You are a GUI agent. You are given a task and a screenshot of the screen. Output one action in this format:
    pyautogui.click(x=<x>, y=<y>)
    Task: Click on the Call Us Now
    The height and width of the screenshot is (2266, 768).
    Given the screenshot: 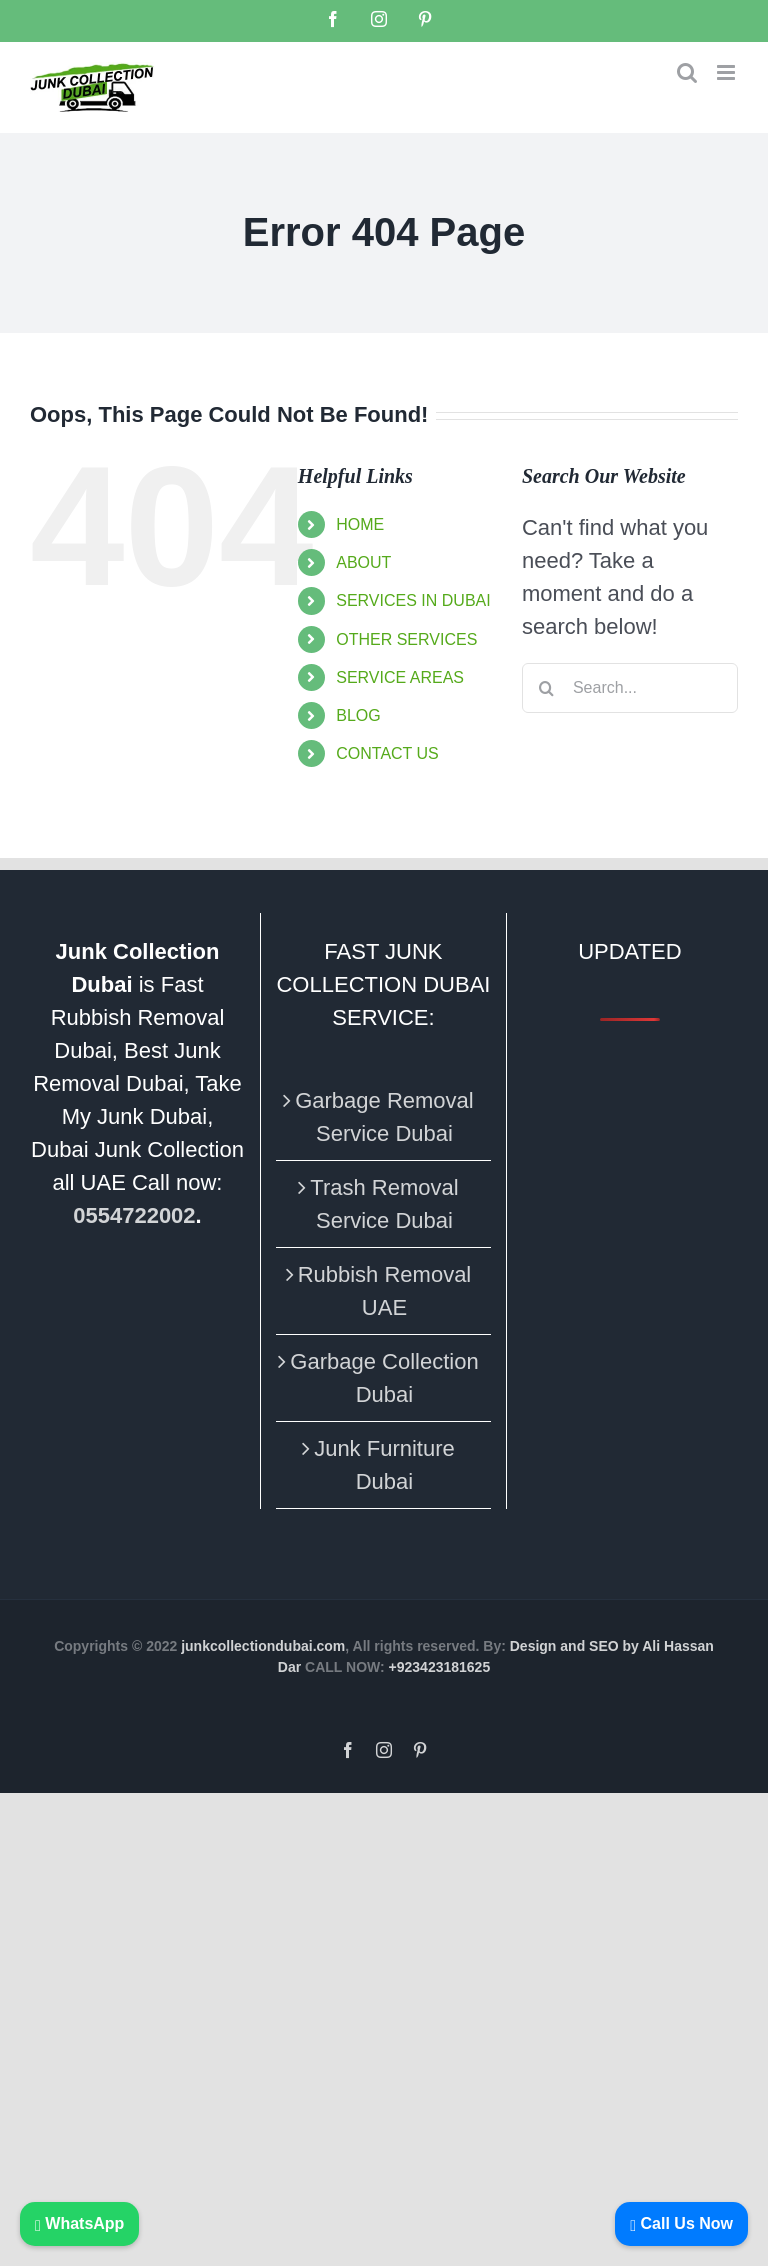 What is the action you would take?
    pyautogui.click(x=681, y=2223)
    